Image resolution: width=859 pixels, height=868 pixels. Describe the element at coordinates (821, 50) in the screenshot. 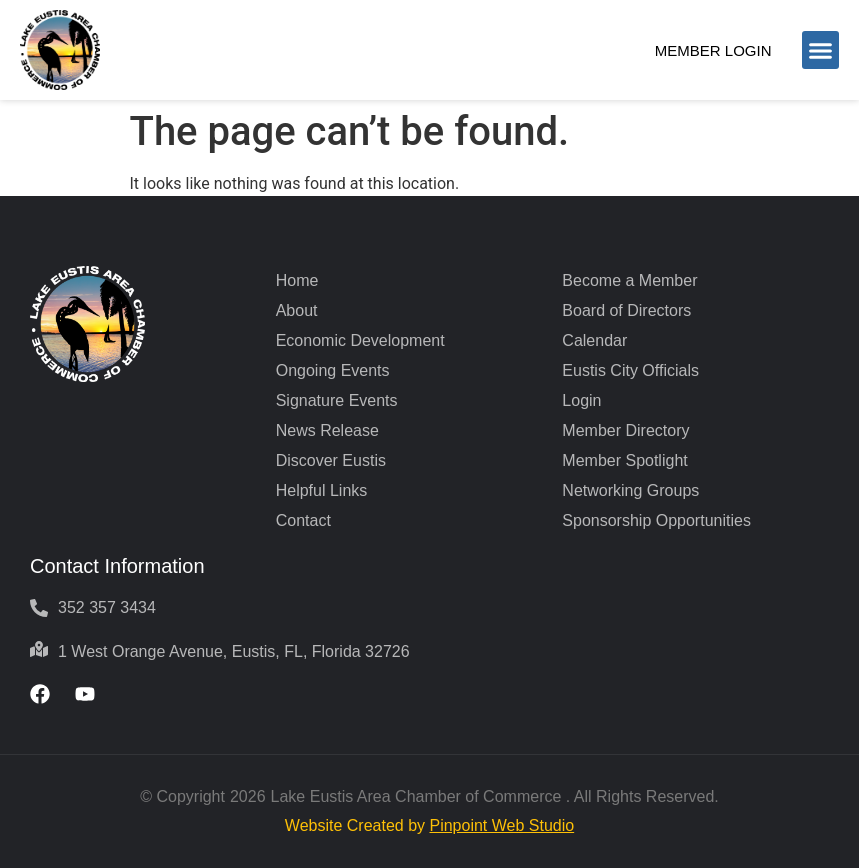

I see `[button]` at that location.